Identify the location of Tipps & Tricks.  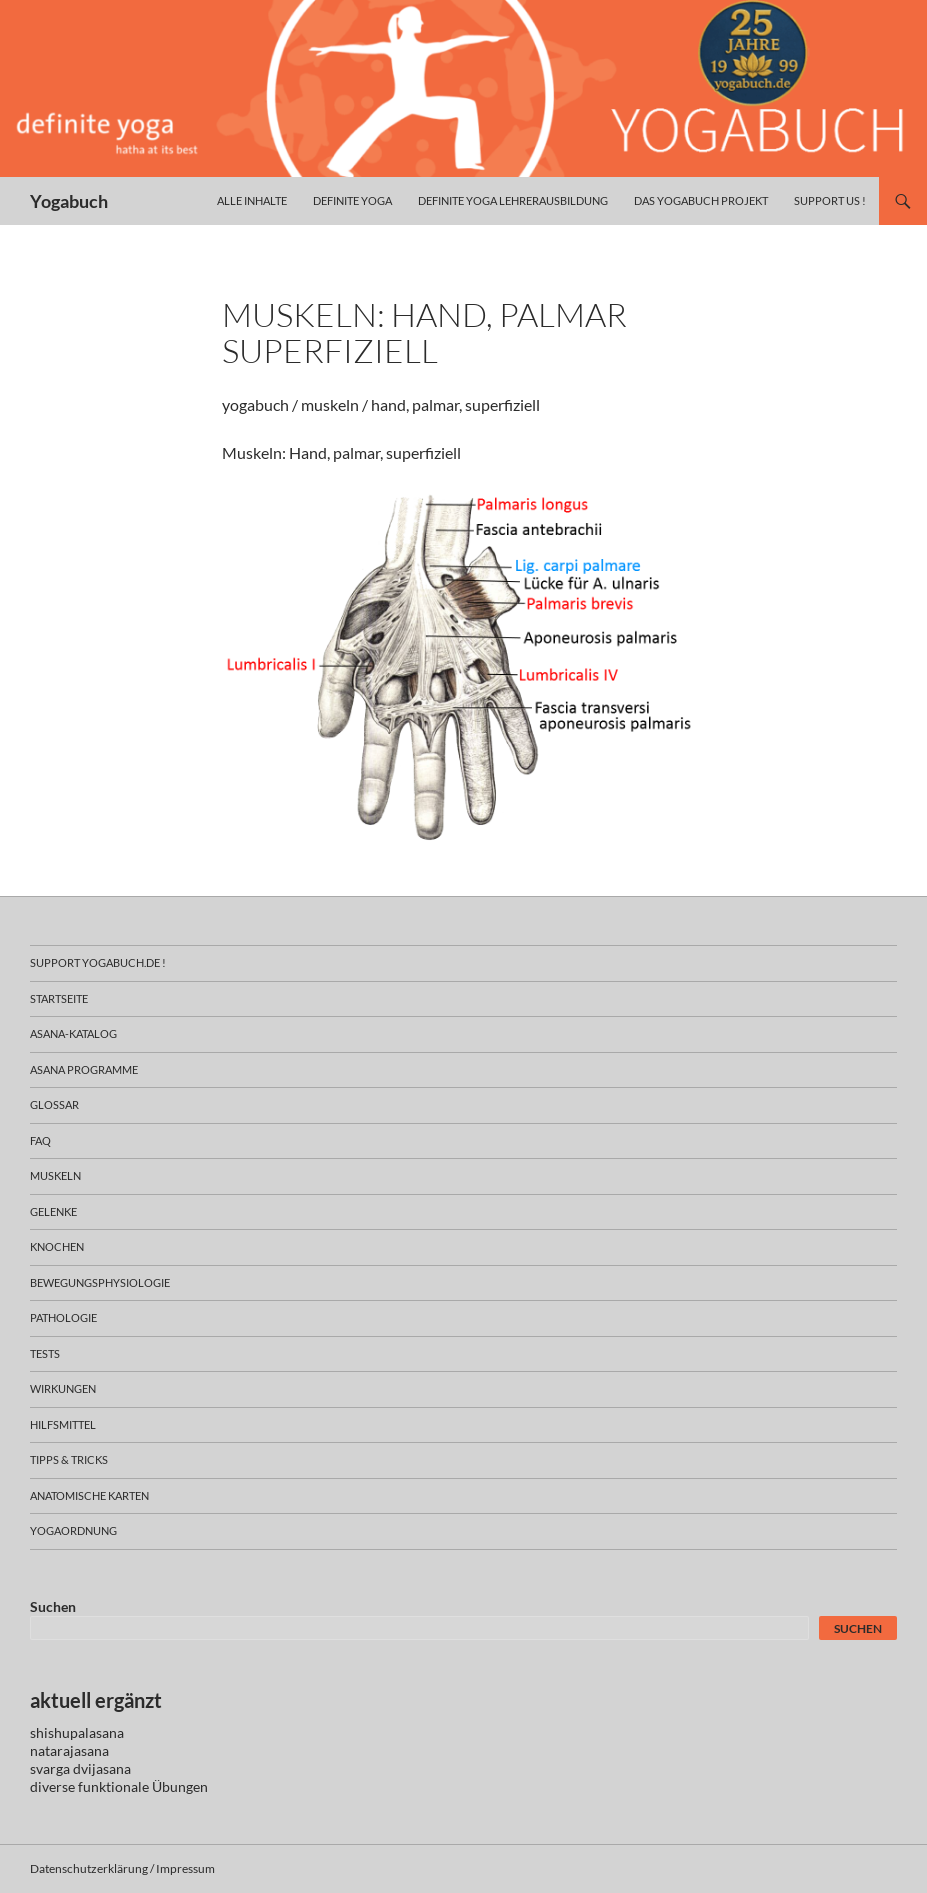
(69, 1459).